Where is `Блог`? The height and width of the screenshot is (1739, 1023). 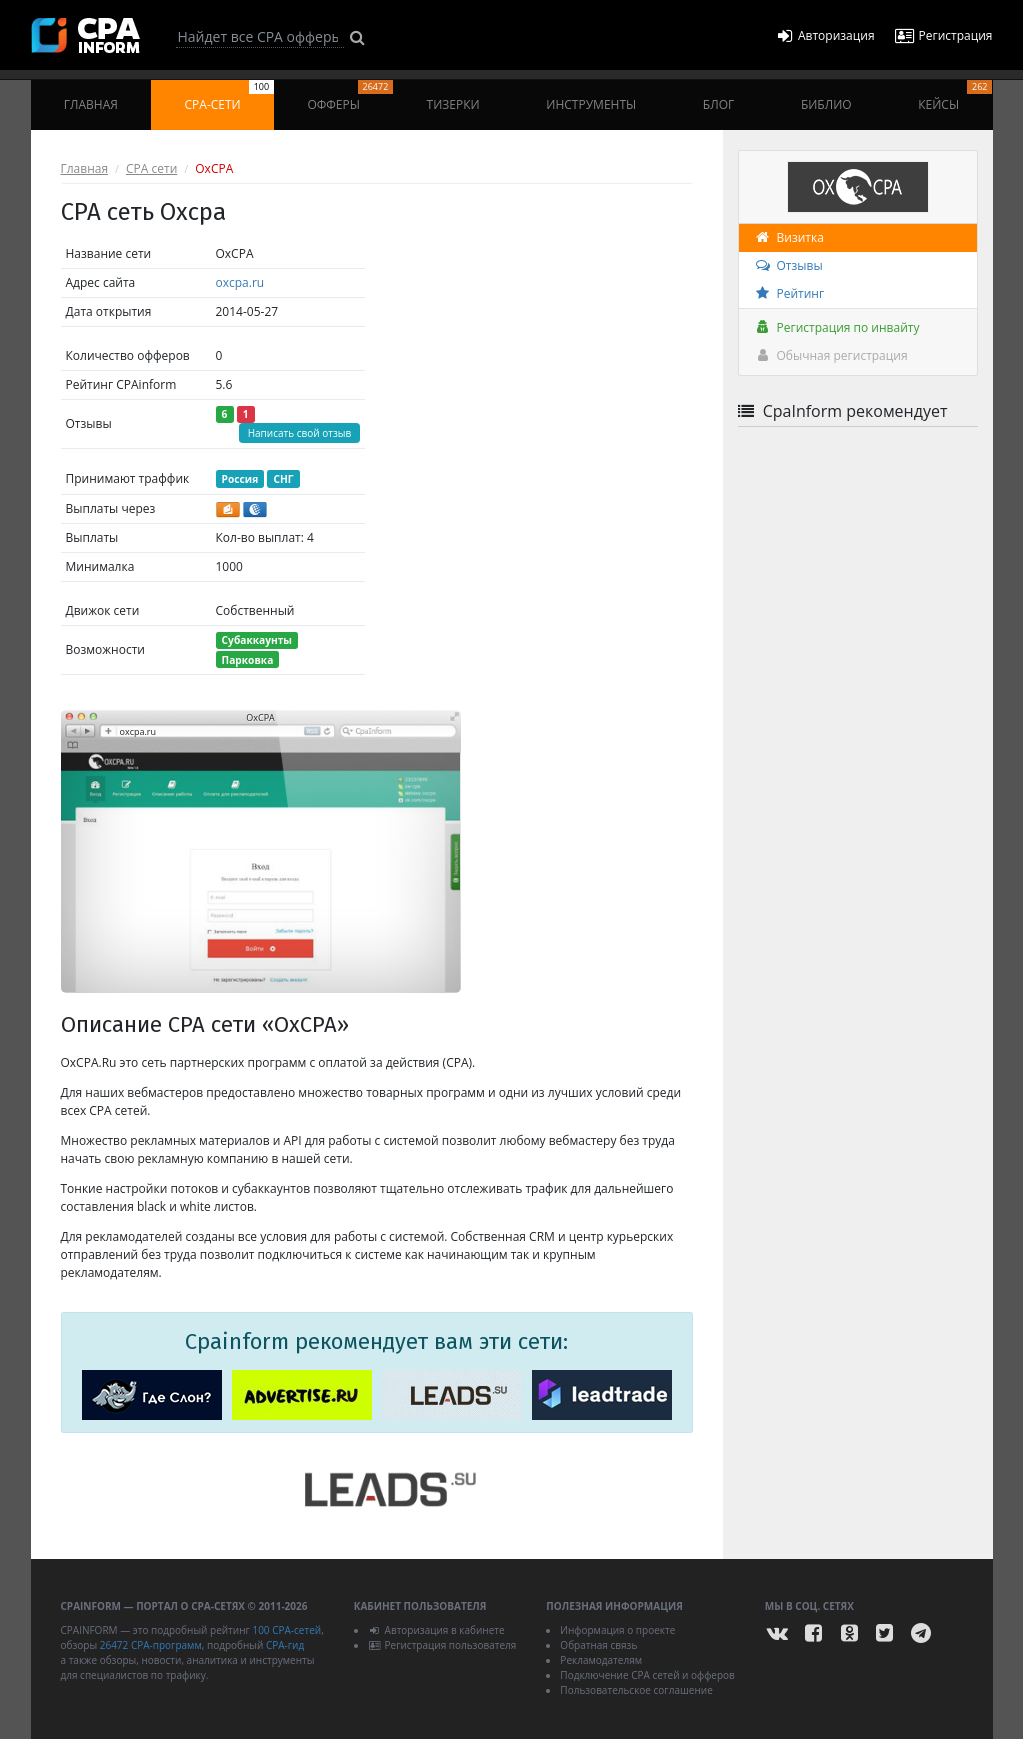
Блог is located at coordinates (718, 104).